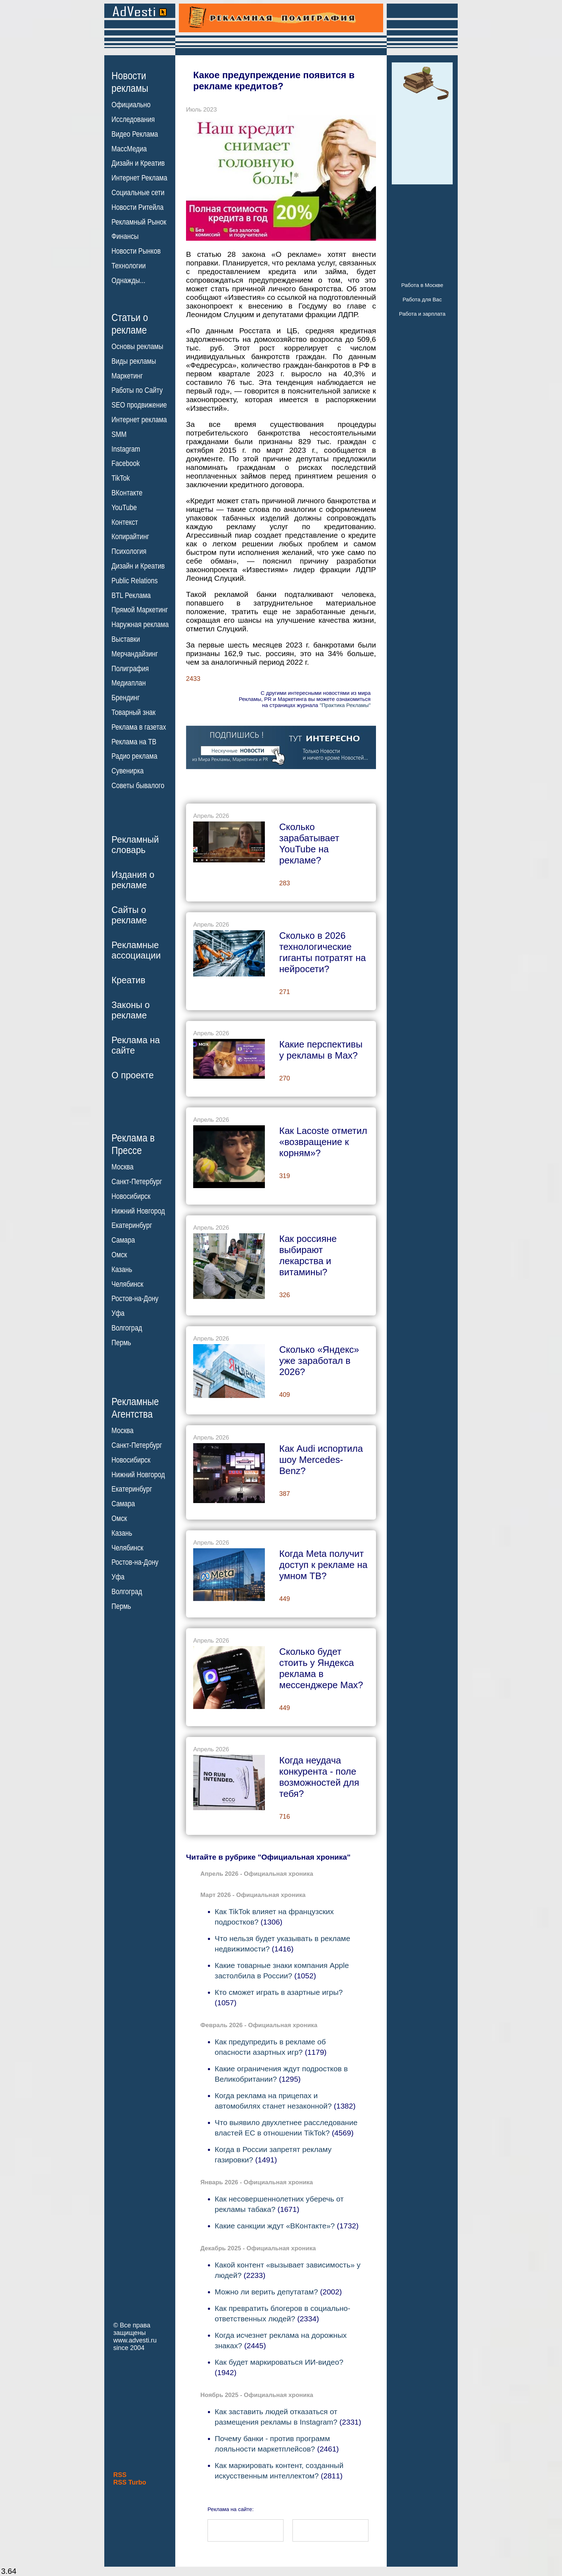 The width and height of the screenshot is (562, 2576). Describe the element at coordinates (128, 980) in the screenshot. I see `Креатив` at that location.